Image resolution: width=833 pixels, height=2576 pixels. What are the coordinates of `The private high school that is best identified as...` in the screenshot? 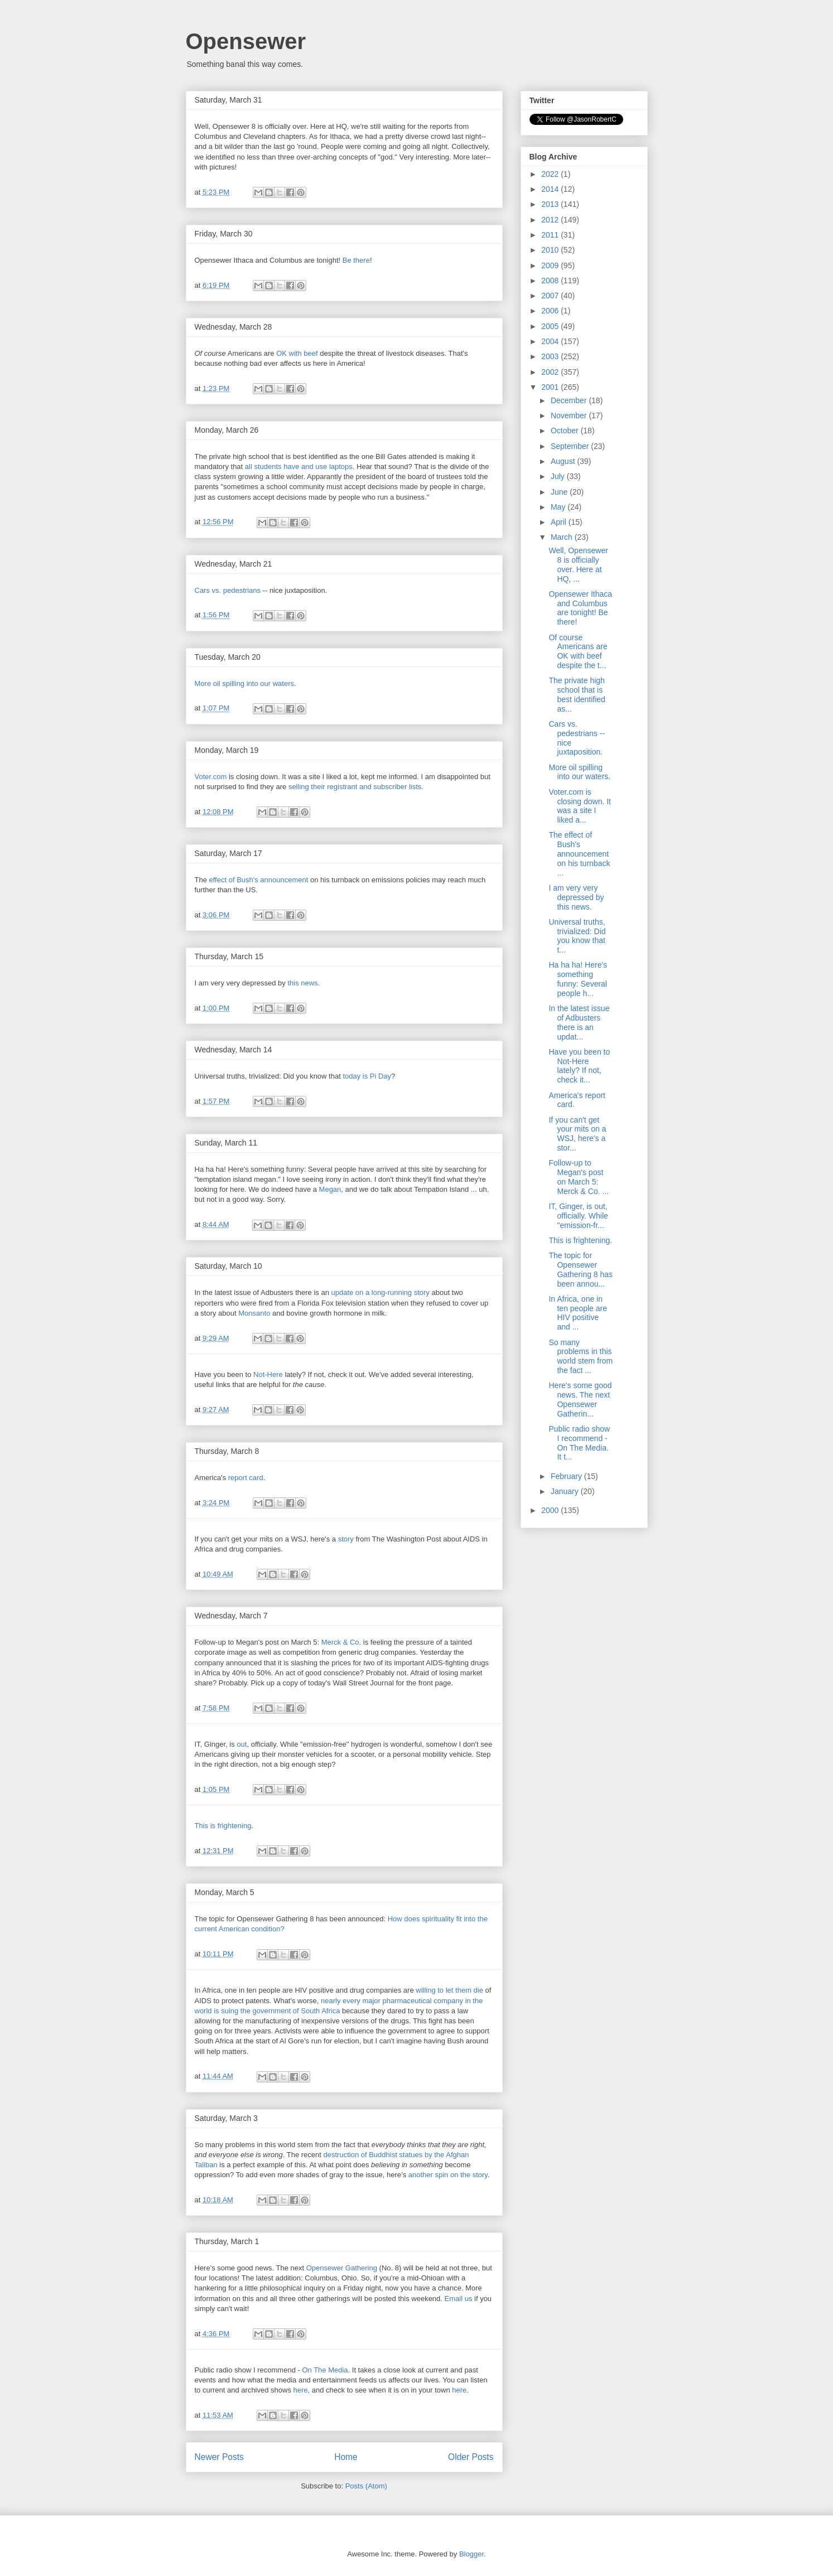 It's located at (576, 694).